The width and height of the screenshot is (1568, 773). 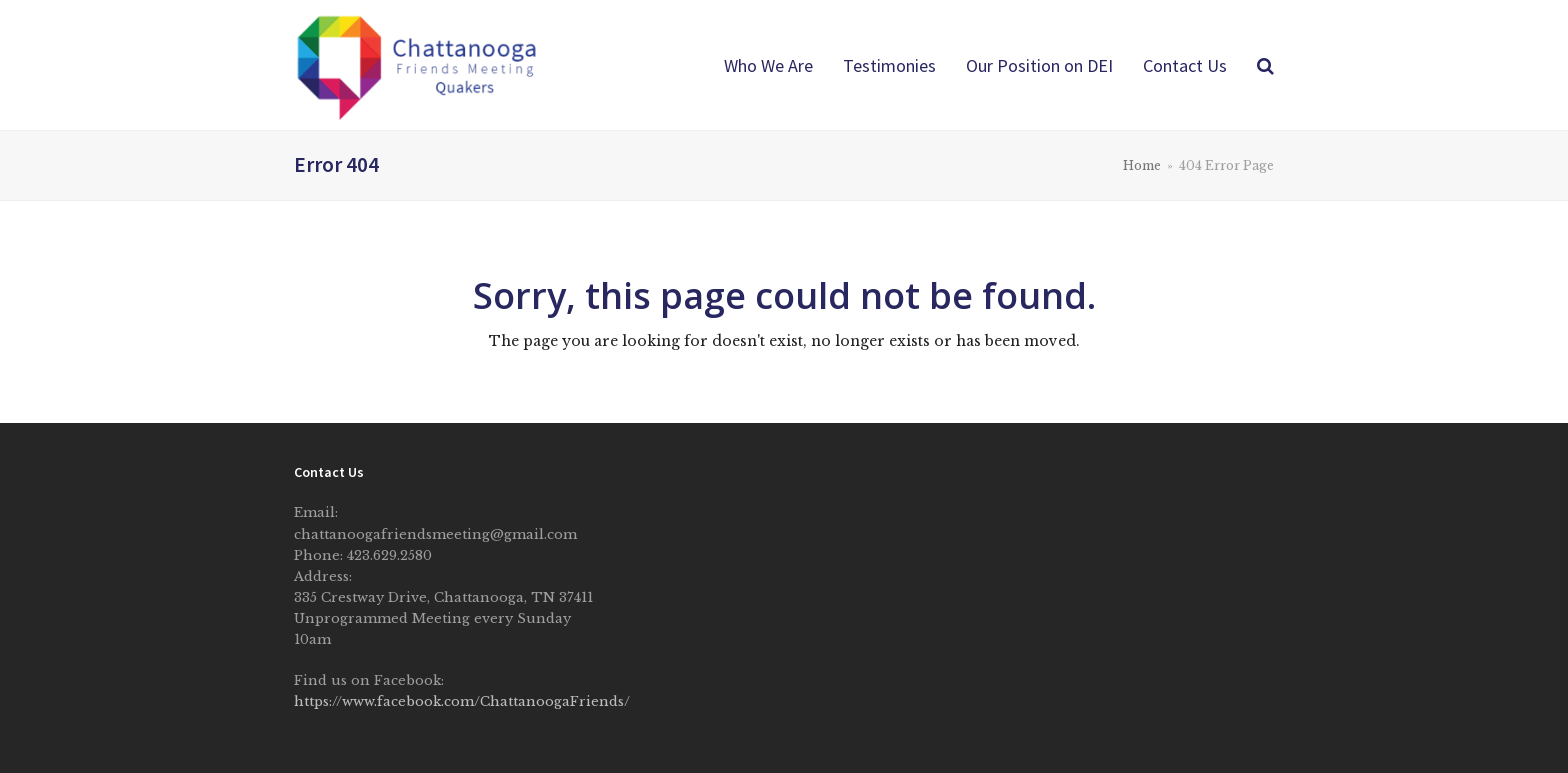 I want to click on https://www.facebook.com/ChattanoogaFriends/, so click(x=462, y=701).